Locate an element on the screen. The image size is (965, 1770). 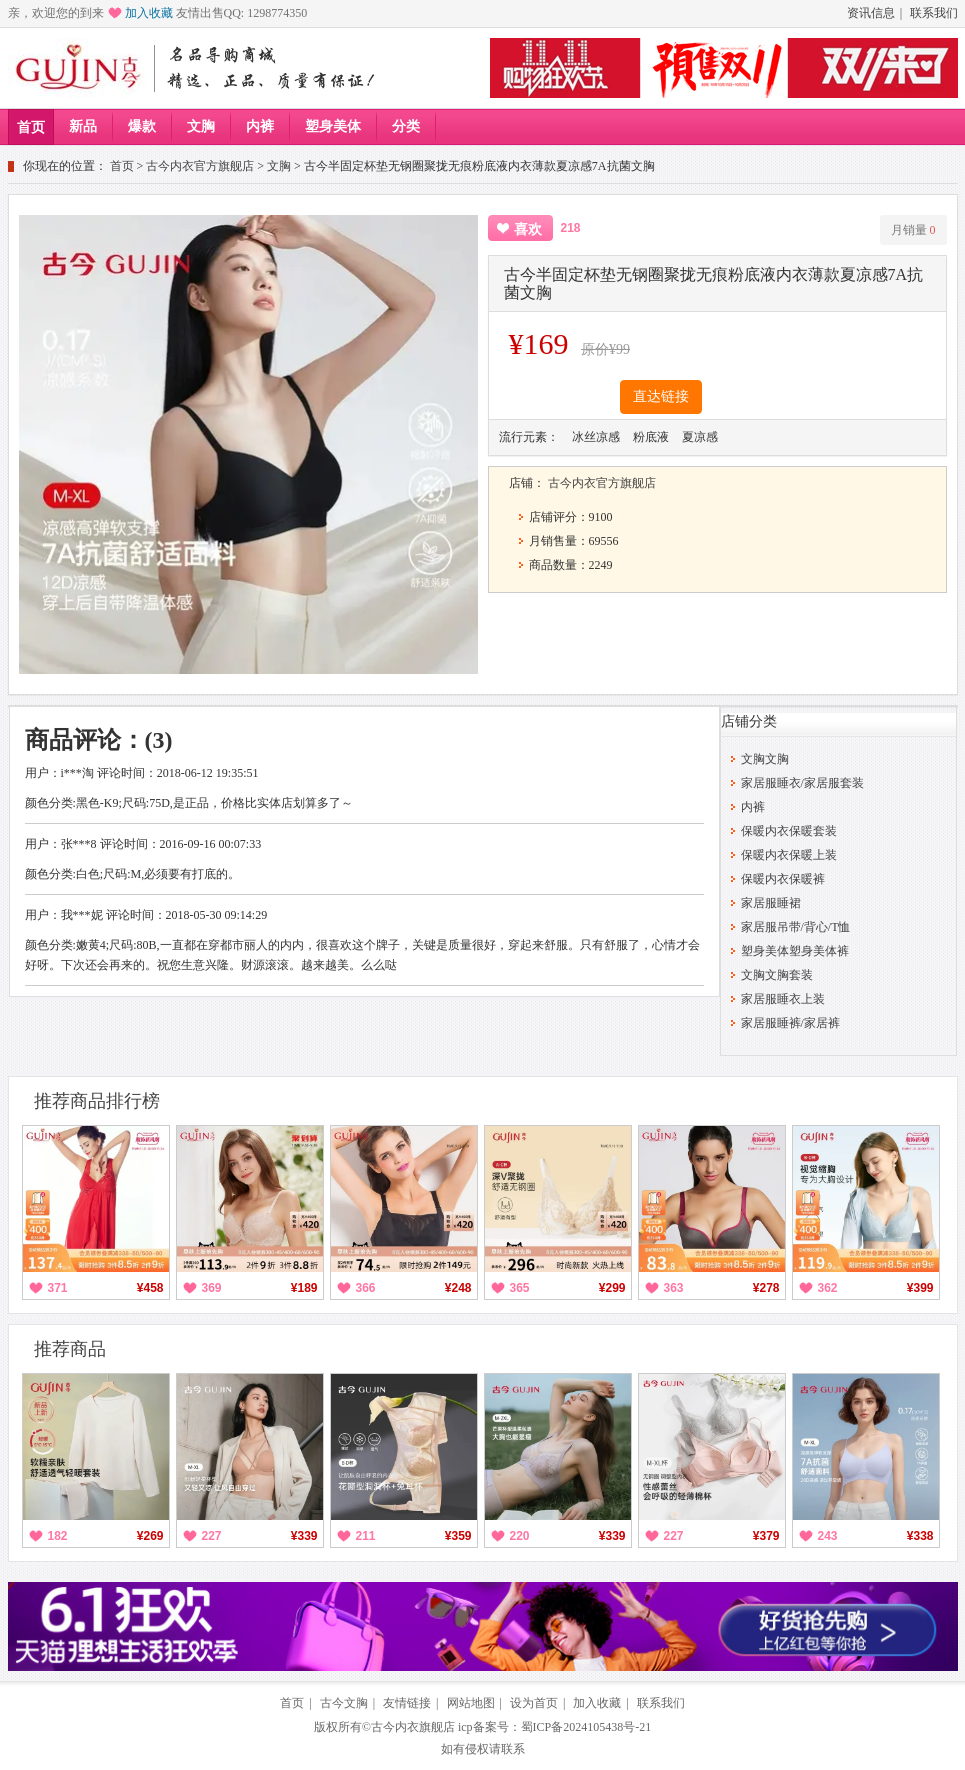
¥338 is located at coordinates (920, 1536).